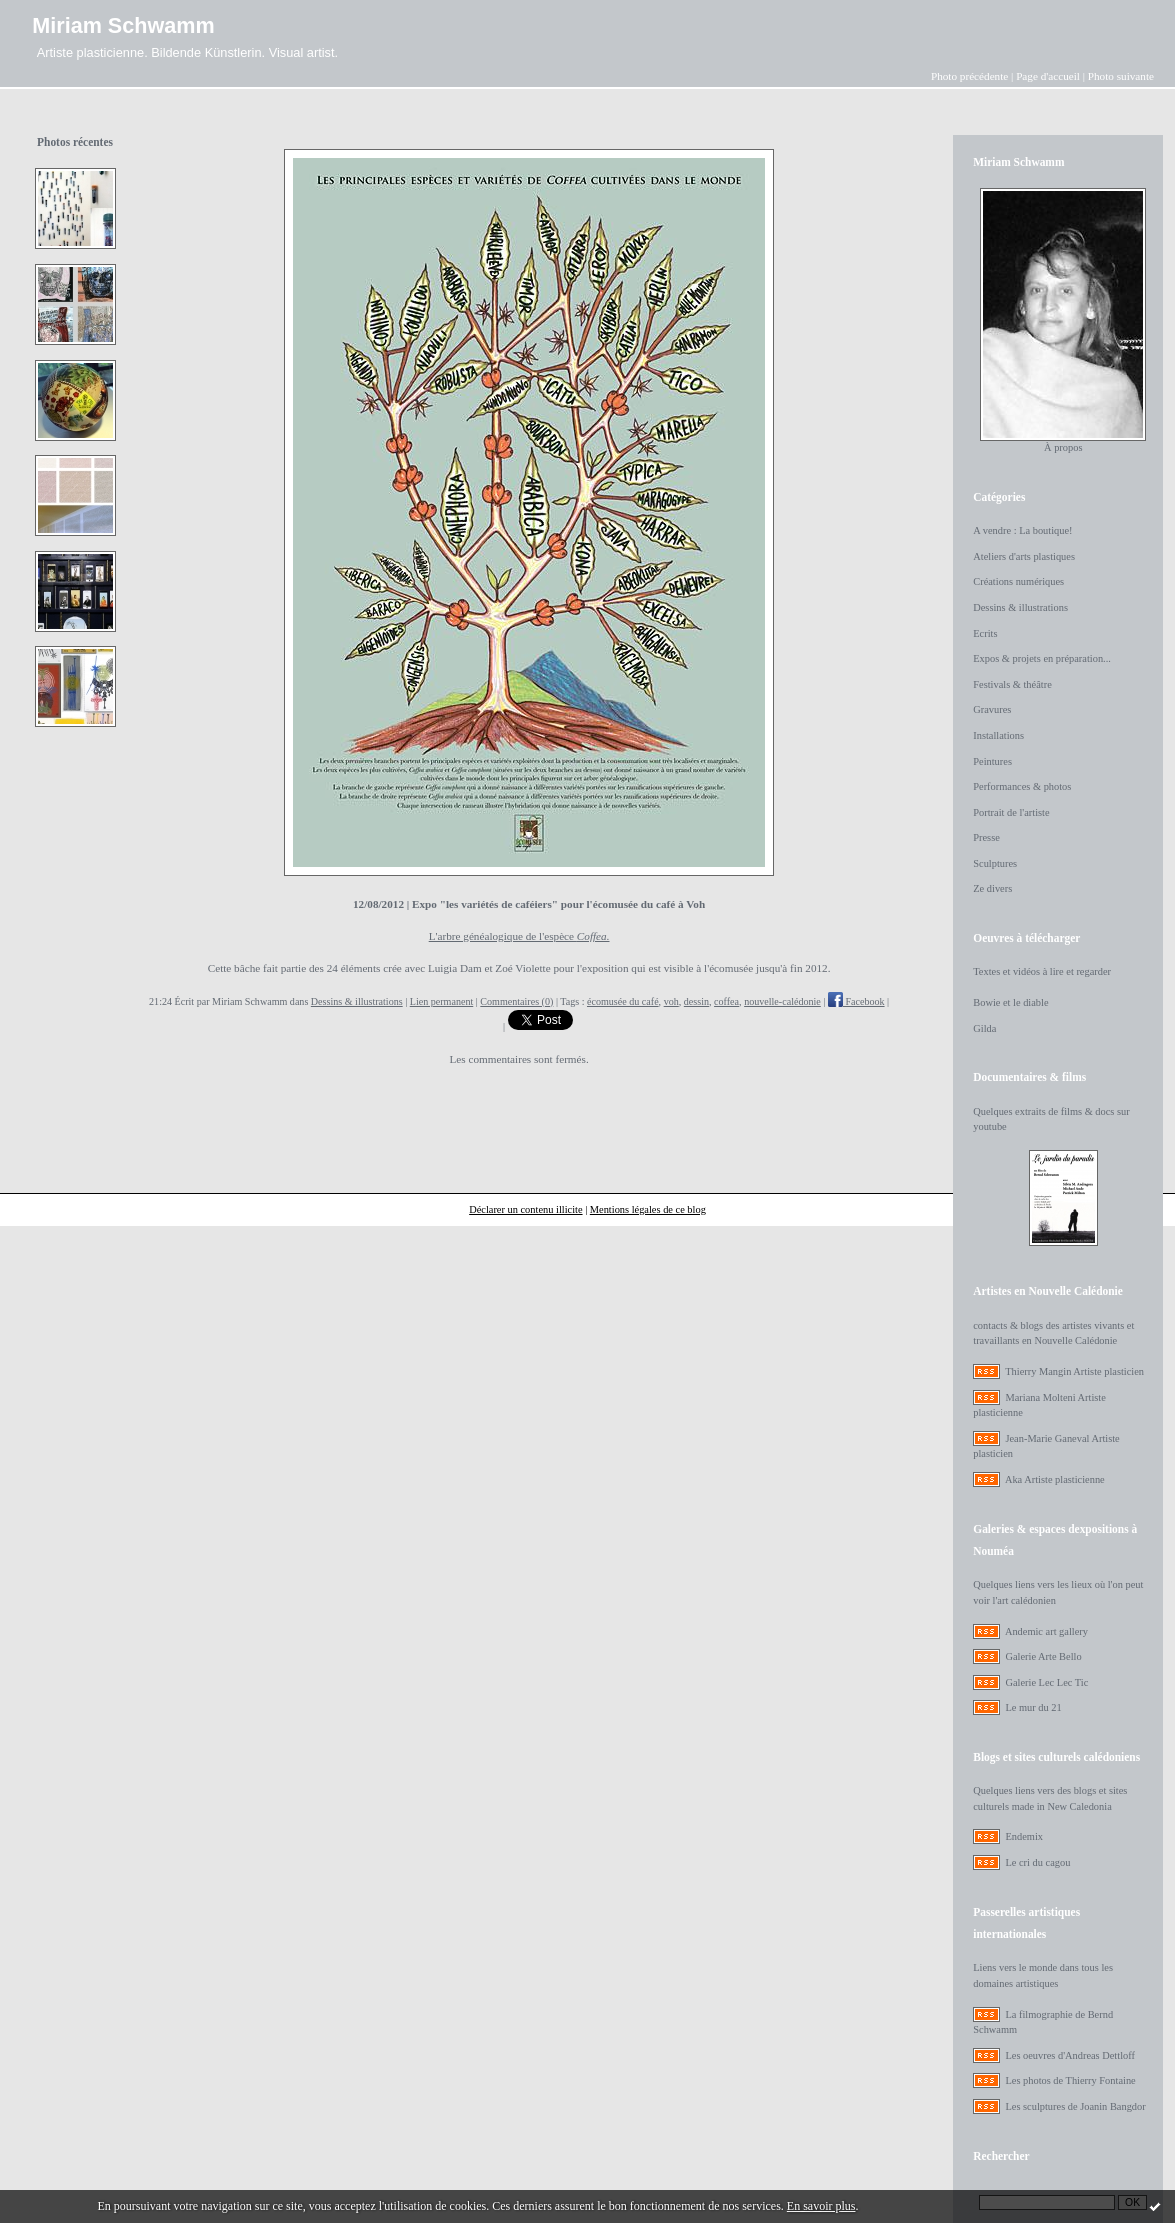 This screenshot has width=1175, height=2223. I want to click on Le cri du cagou, so click(1037, 1862).